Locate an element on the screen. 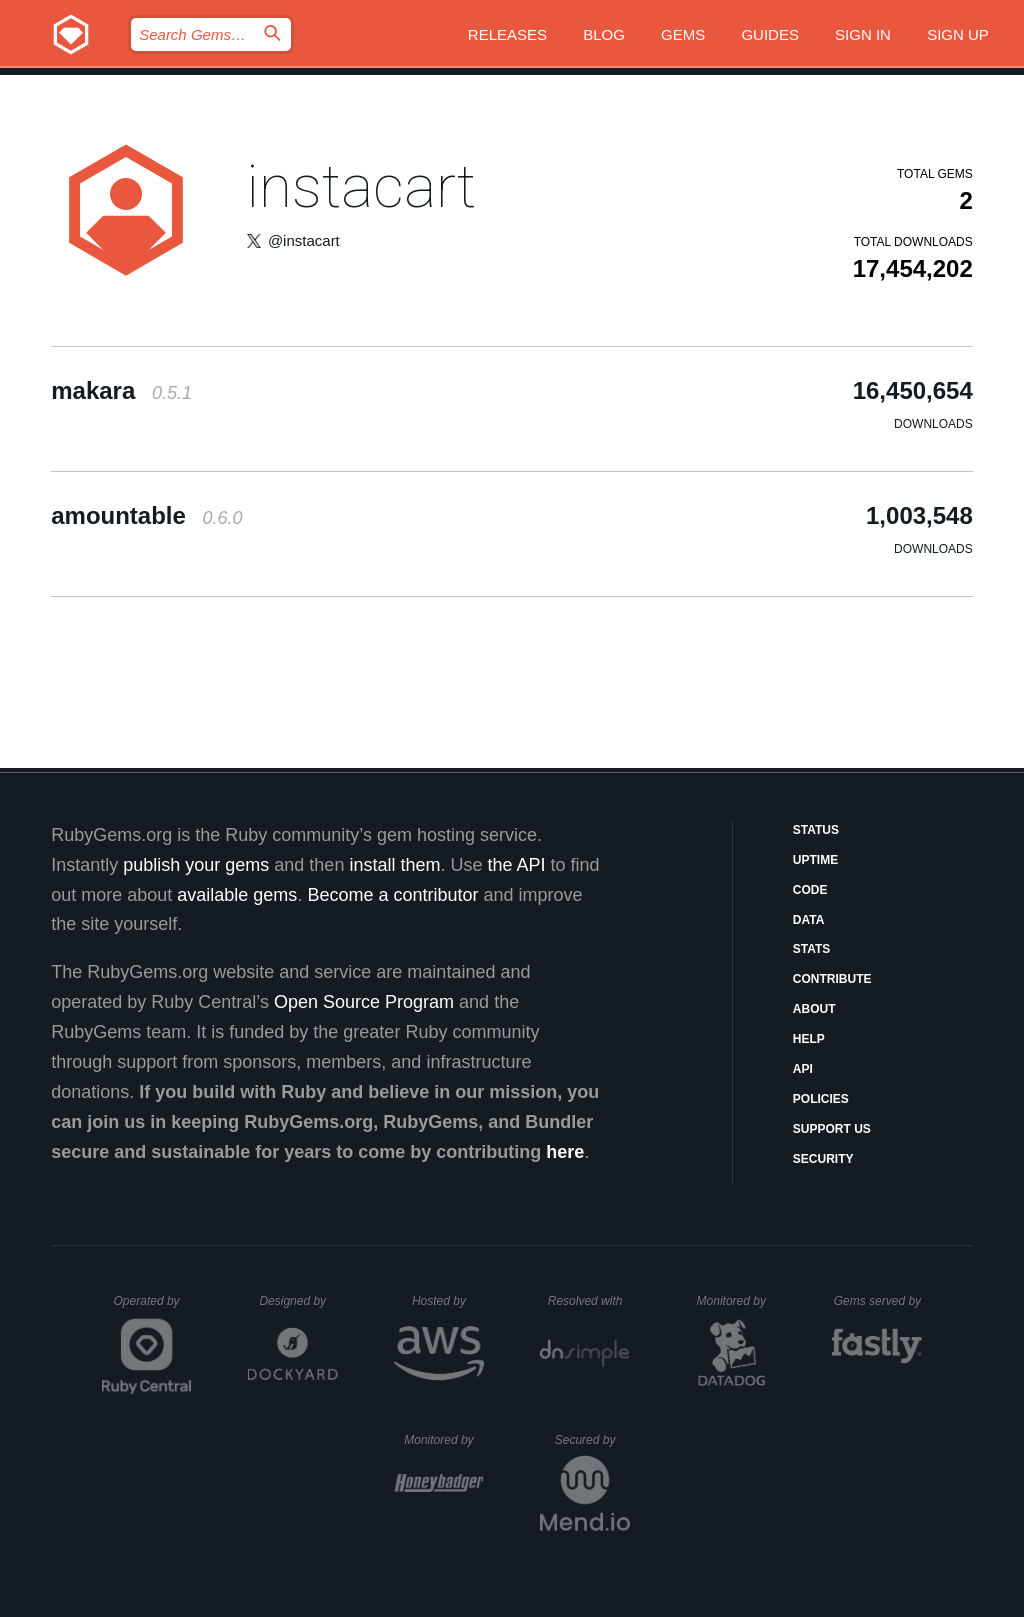  instacart is located at coordinates (361, 186).